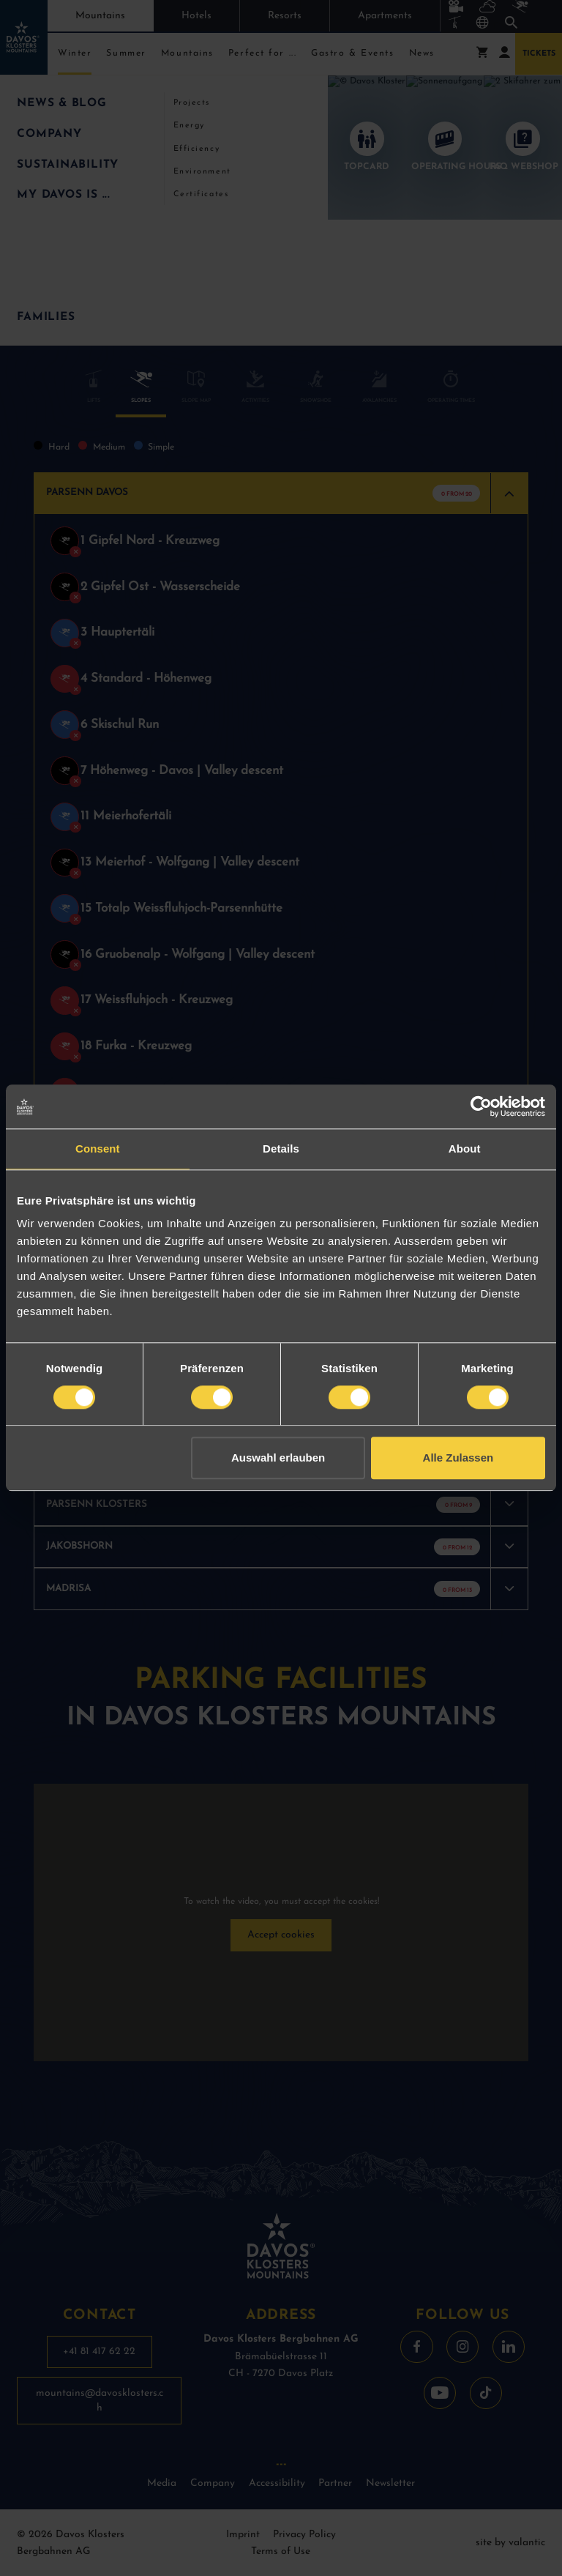 Image resolution: width=562 pixels, height=2576 pixels. Describe the element at coordinates (97, 1148) in the screenshot. I see `Consent [tab]` at that location.